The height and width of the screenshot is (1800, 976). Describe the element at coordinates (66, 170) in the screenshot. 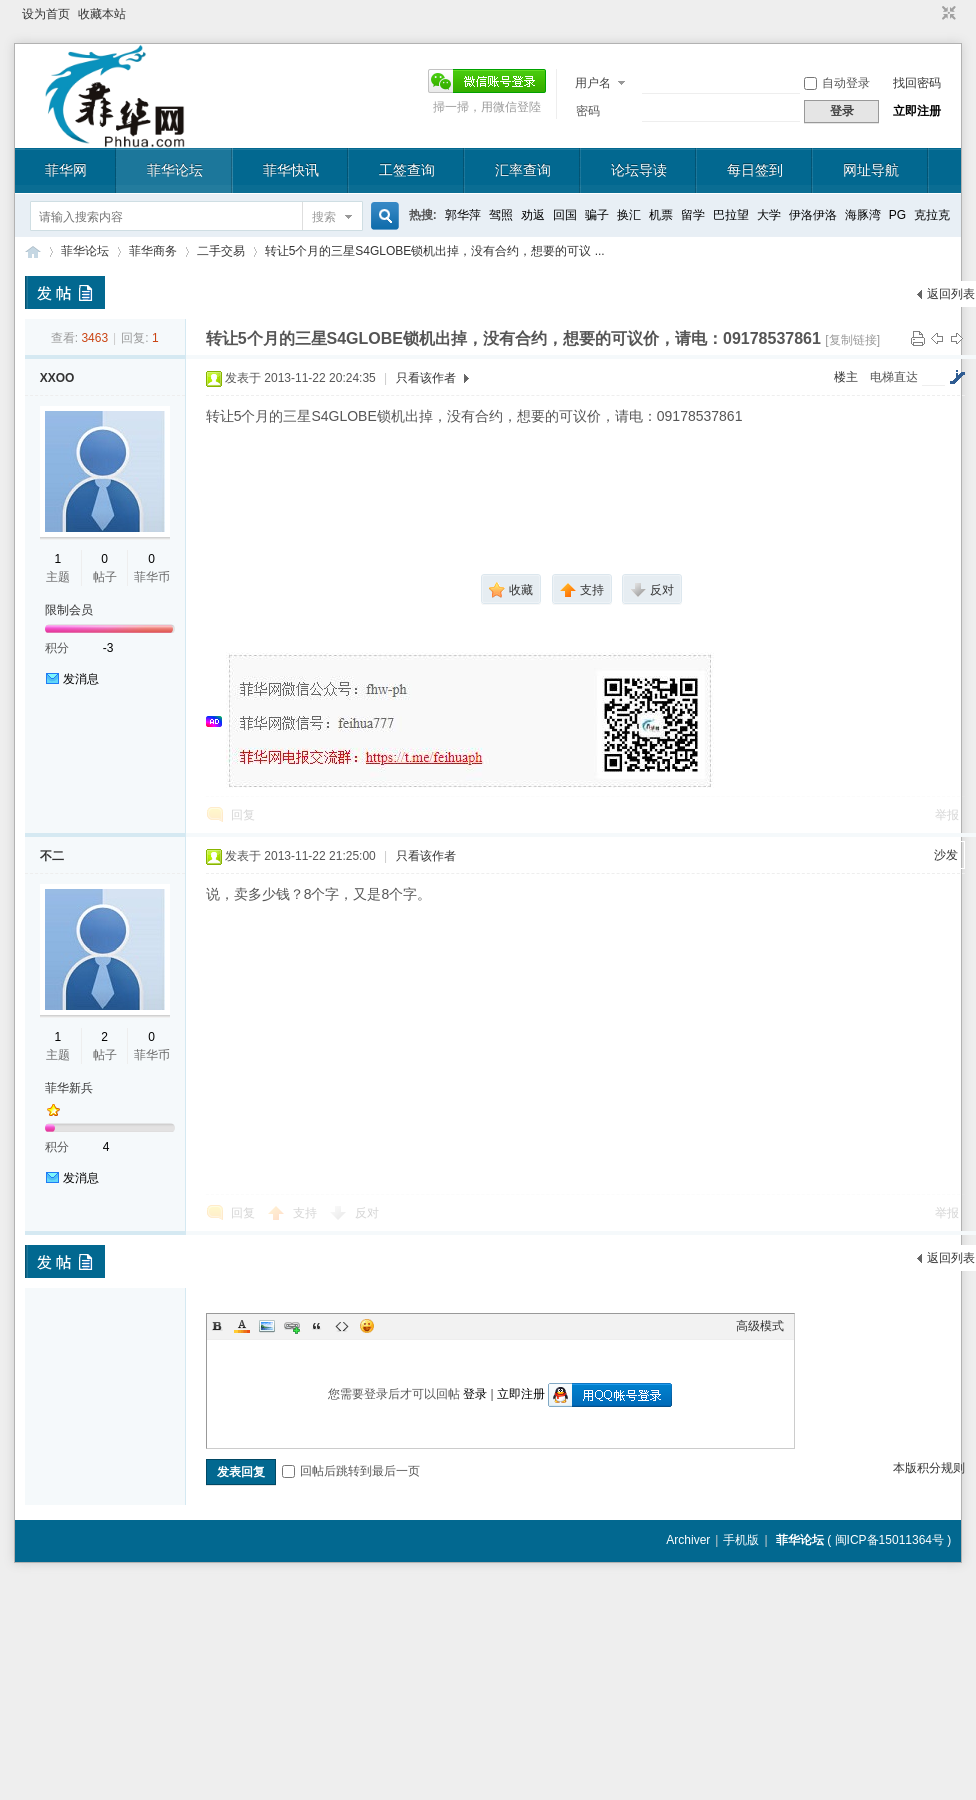

I see `菲华网` at that location.